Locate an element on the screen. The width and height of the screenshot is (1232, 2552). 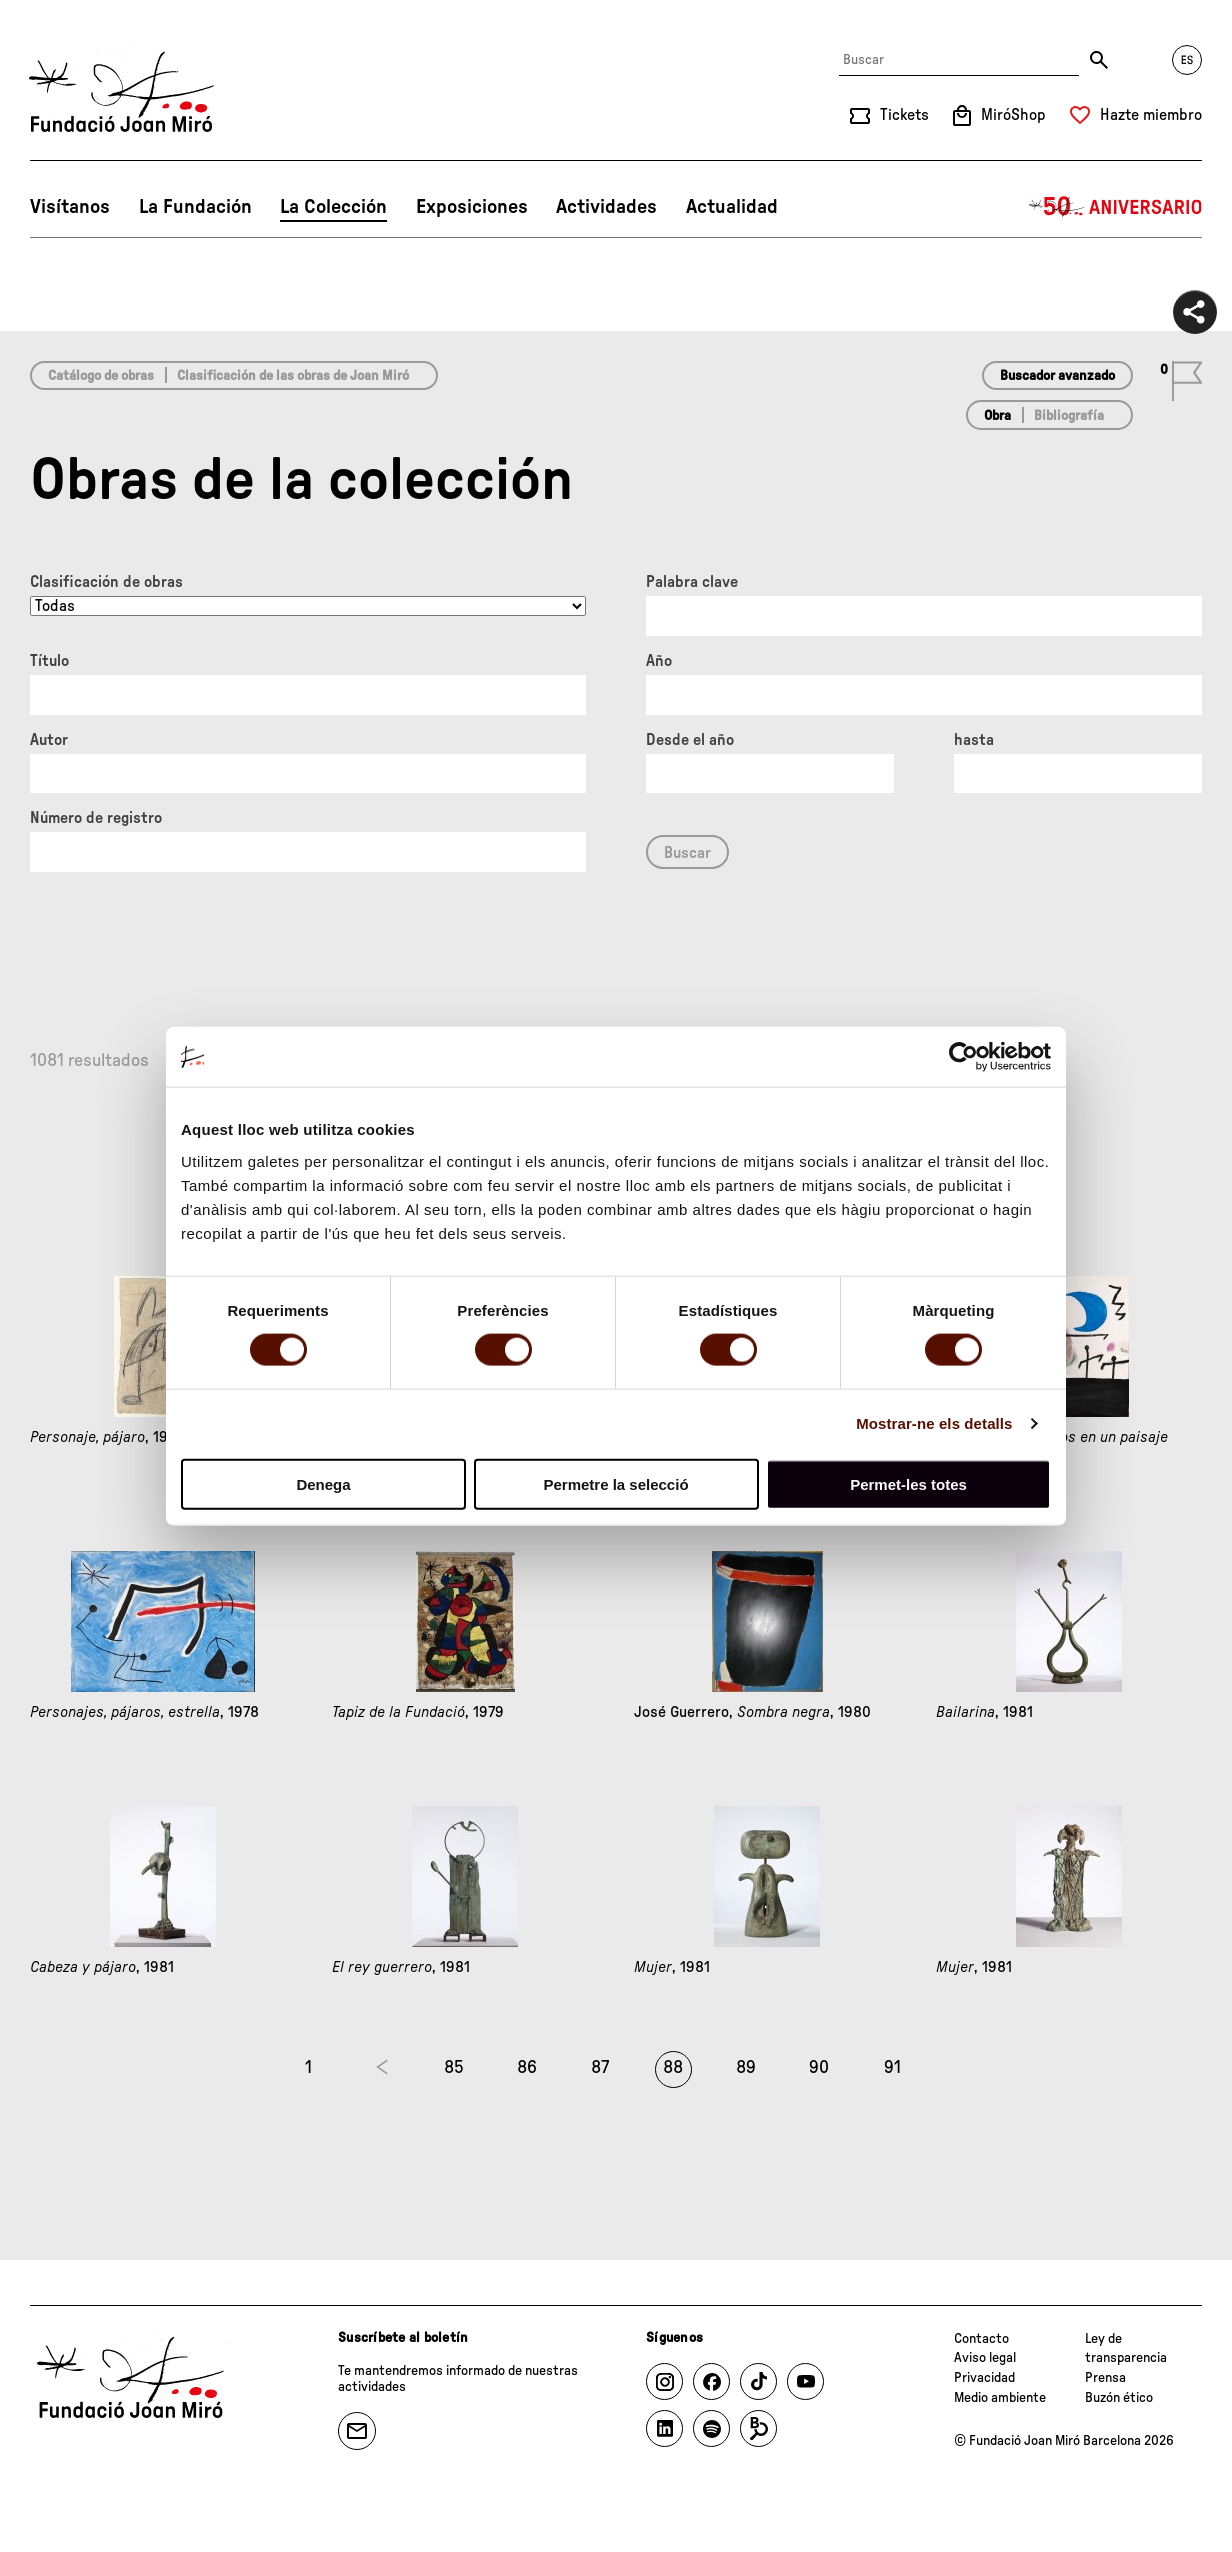
Exposiciones is located at coordinates (472, 207).